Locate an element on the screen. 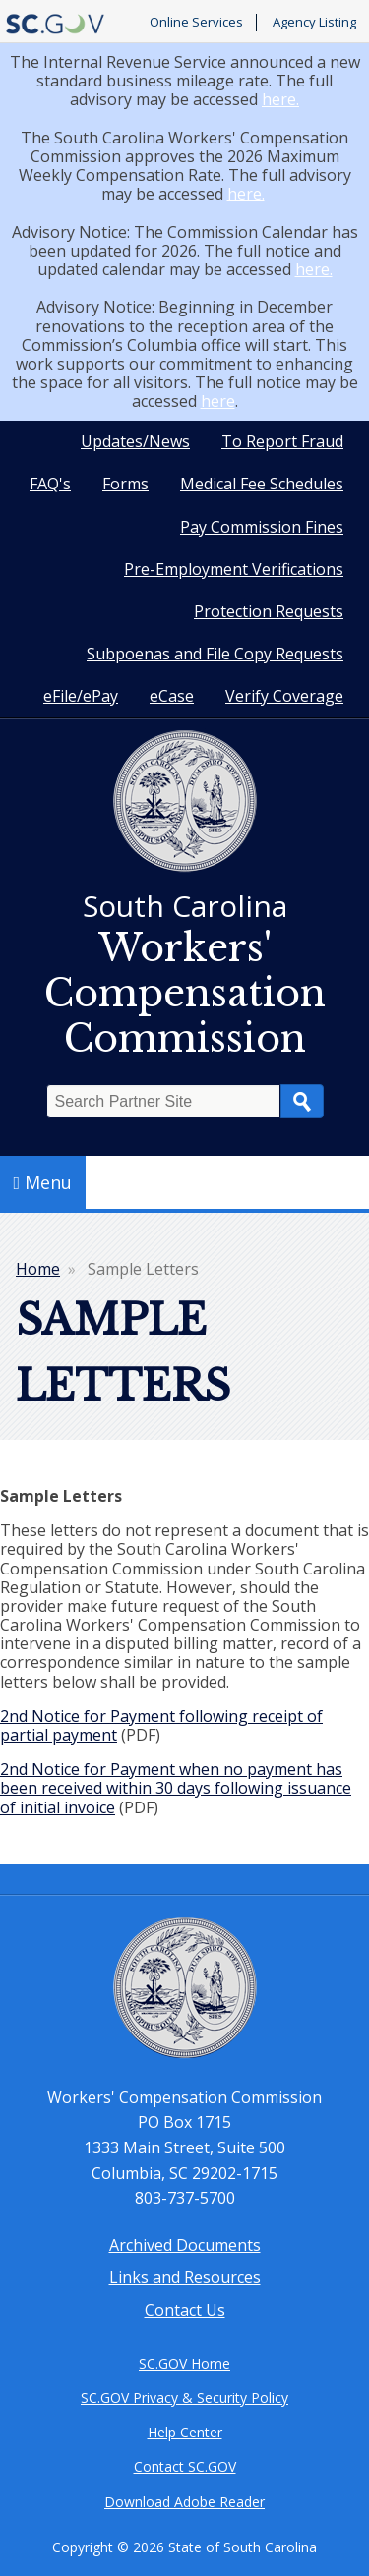 The image size is (369, 2576). Search is located at coordinates (302, 1101).